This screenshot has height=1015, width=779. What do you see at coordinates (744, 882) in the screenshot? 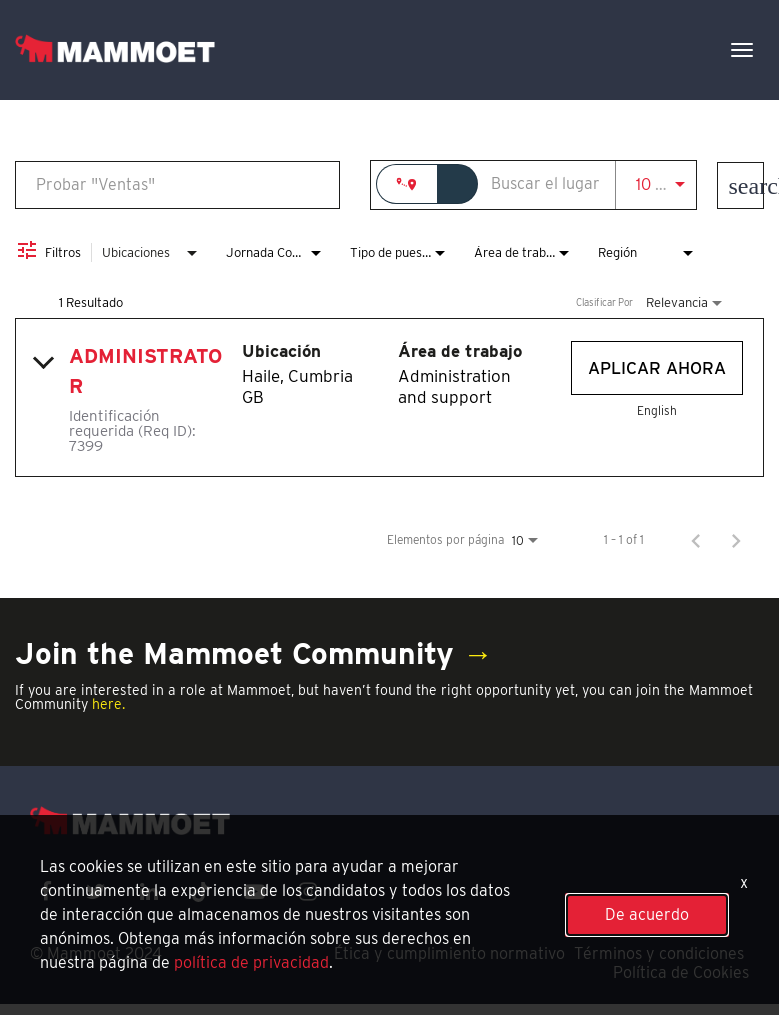
I see `x [Close]` at bounding box center [744, 882].